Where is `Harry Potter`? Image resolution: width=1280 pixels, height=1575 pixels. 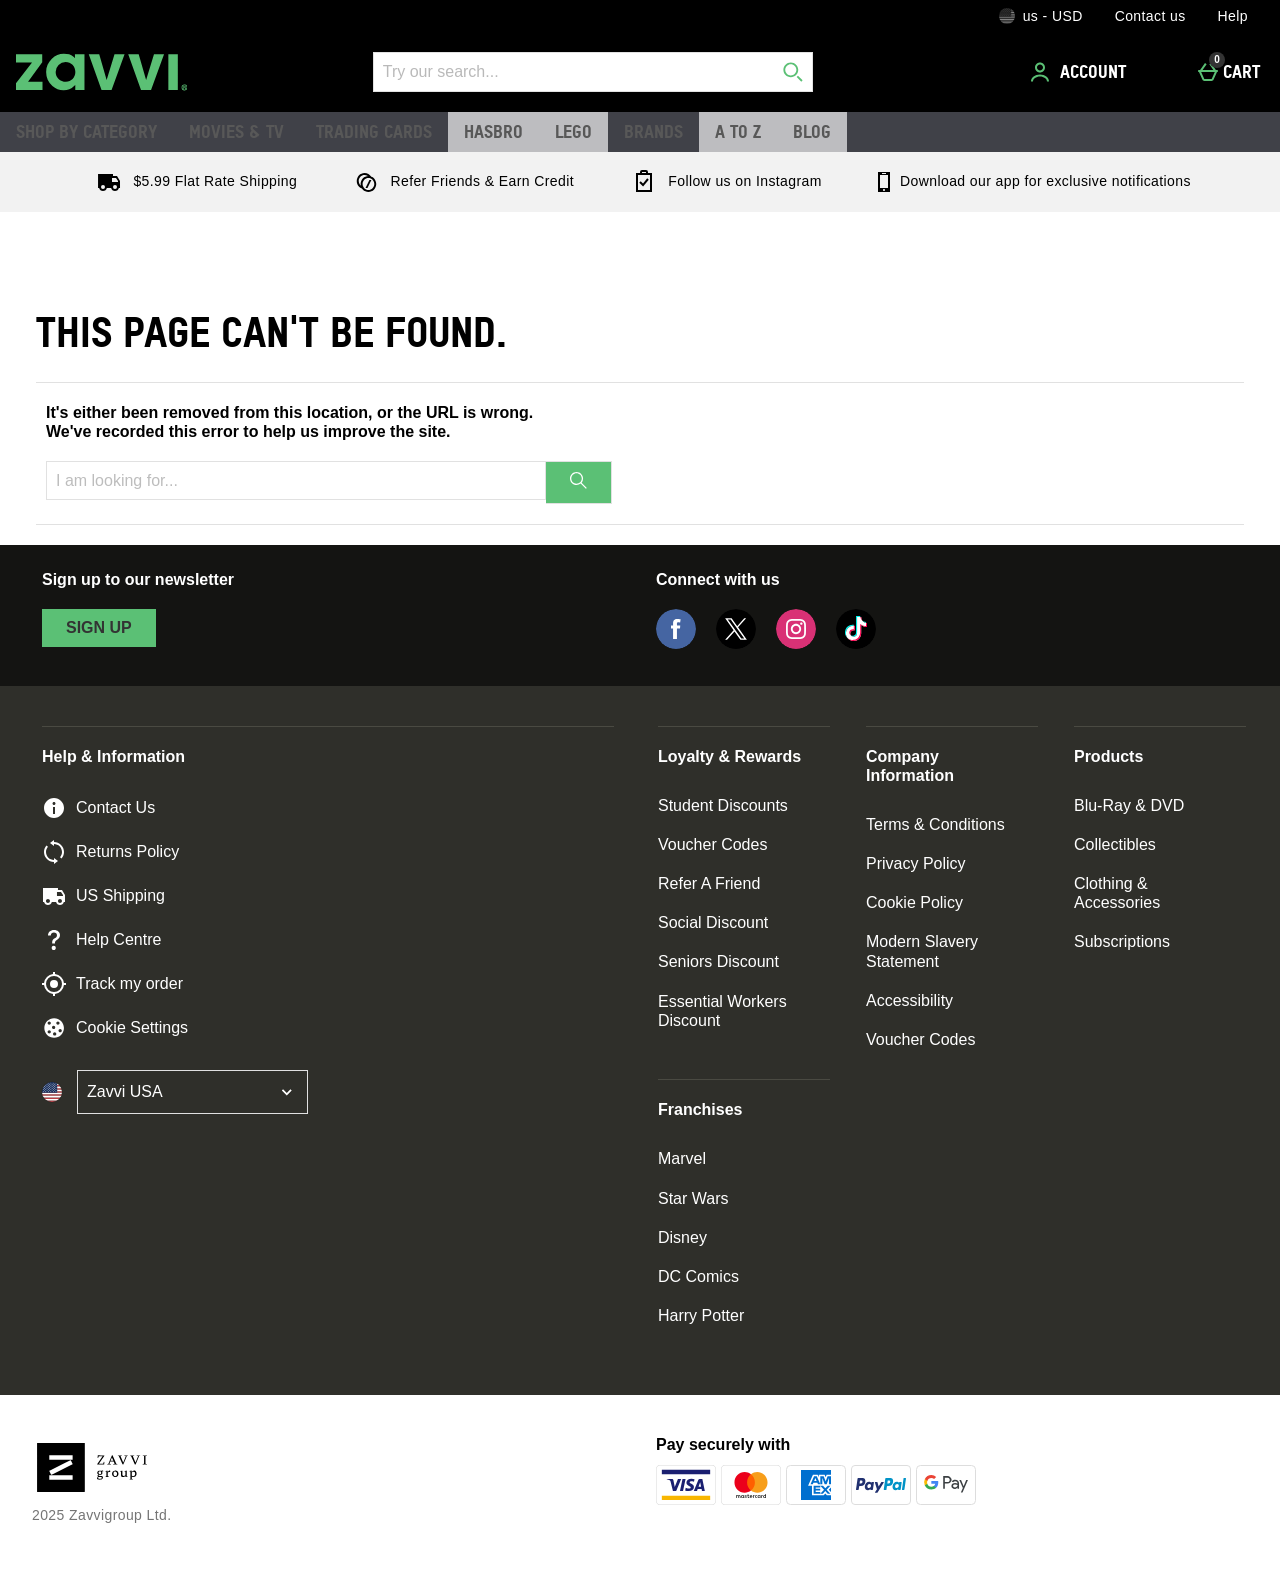
Harry Potter is located at coordinates (701, 1315).